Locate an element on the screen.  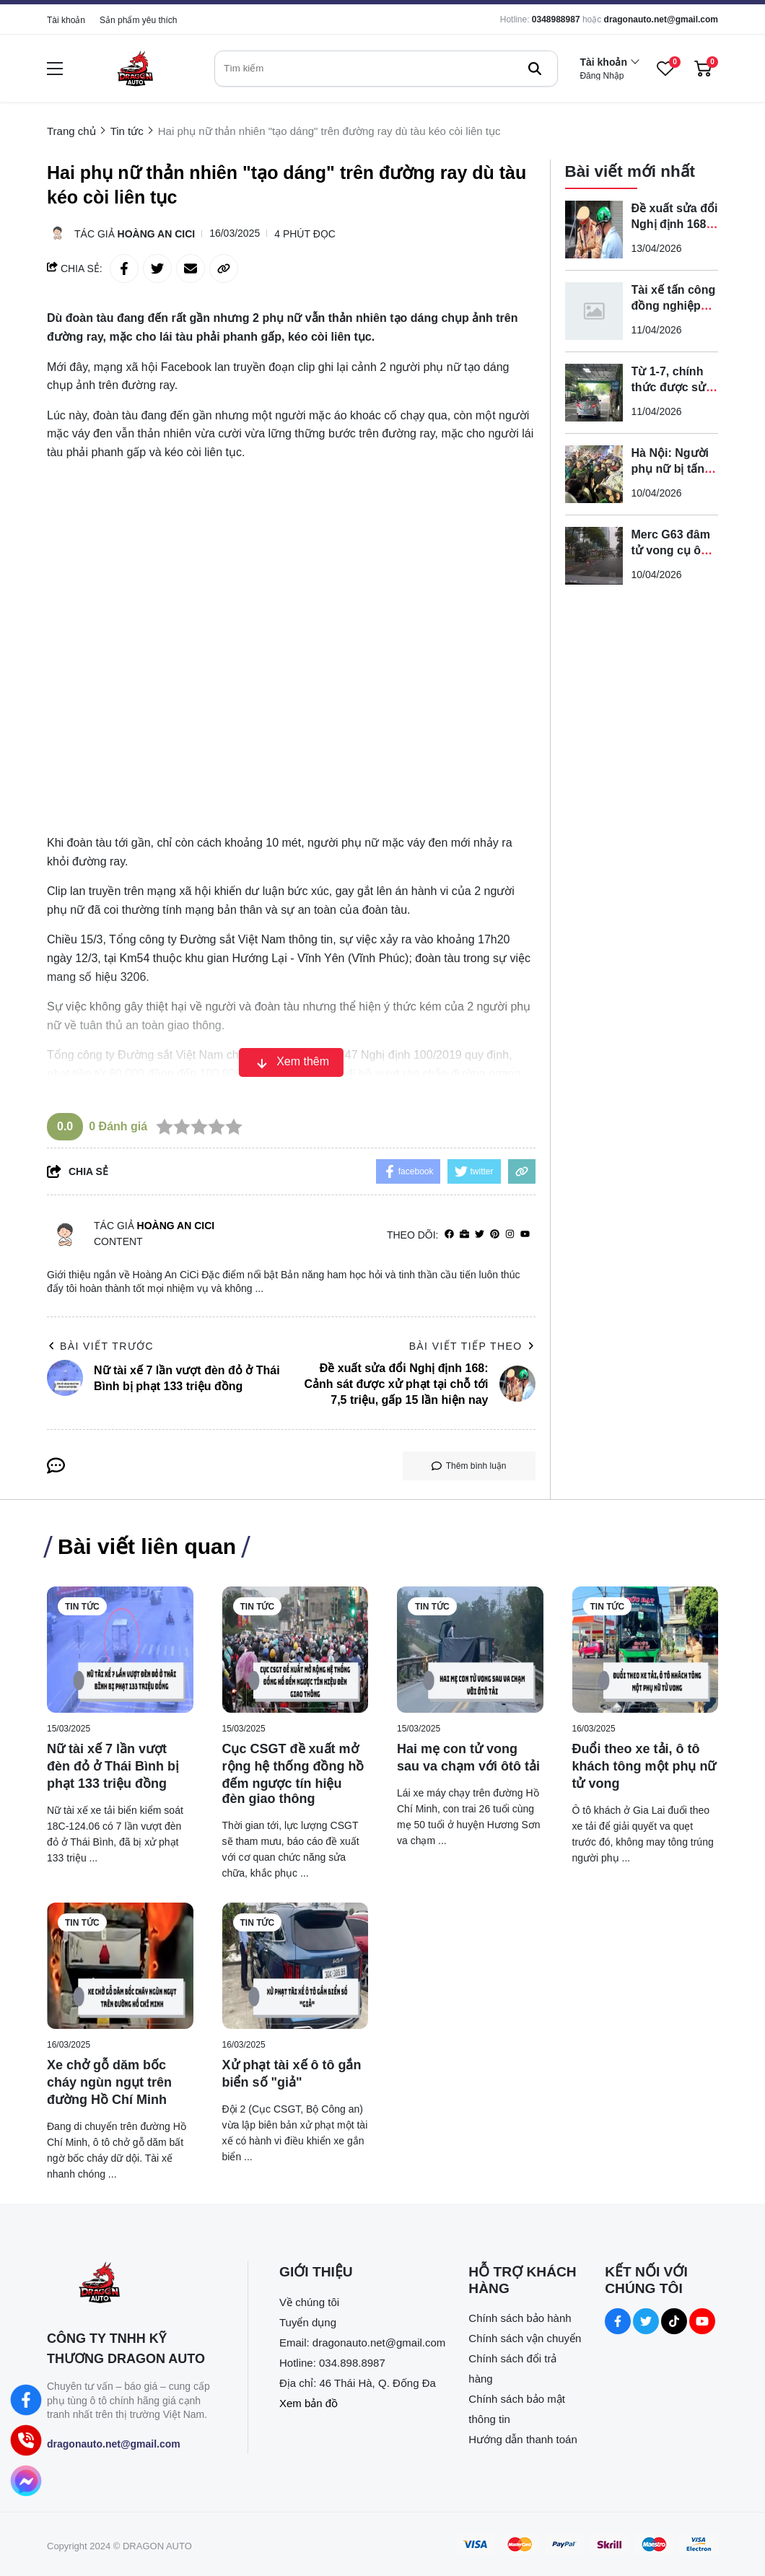
Hướng dẫn thanh toán is located at coordinates (522, 2439).